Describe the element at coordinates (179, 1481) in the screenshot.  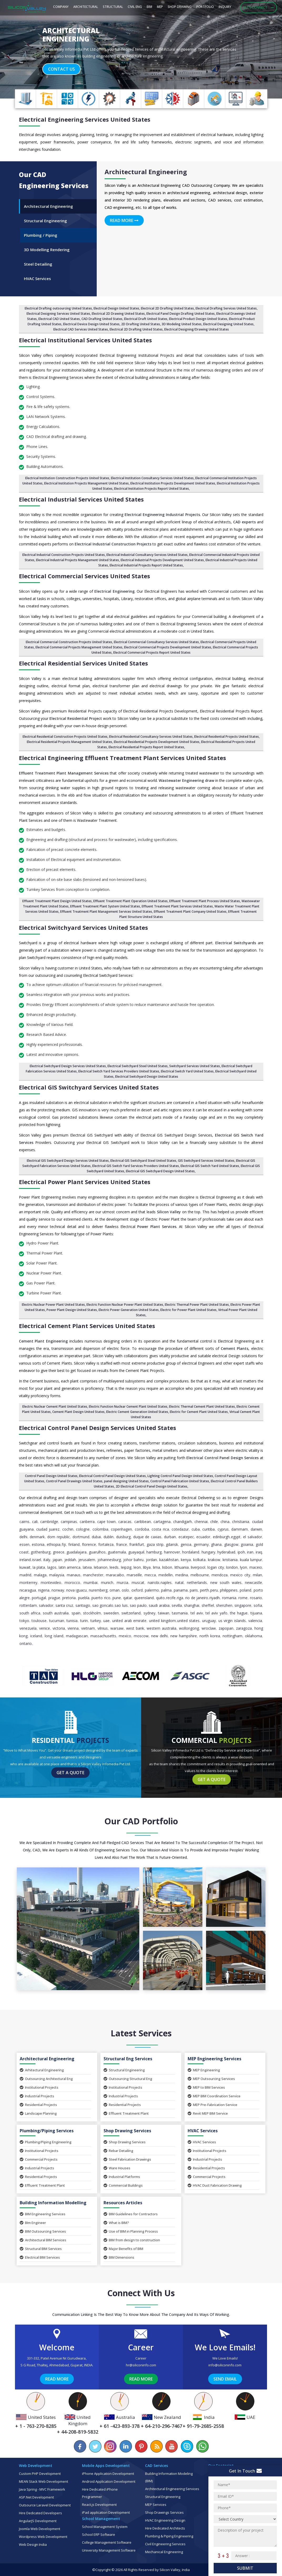
I see `Control Panel Fabrication United States` at that location.